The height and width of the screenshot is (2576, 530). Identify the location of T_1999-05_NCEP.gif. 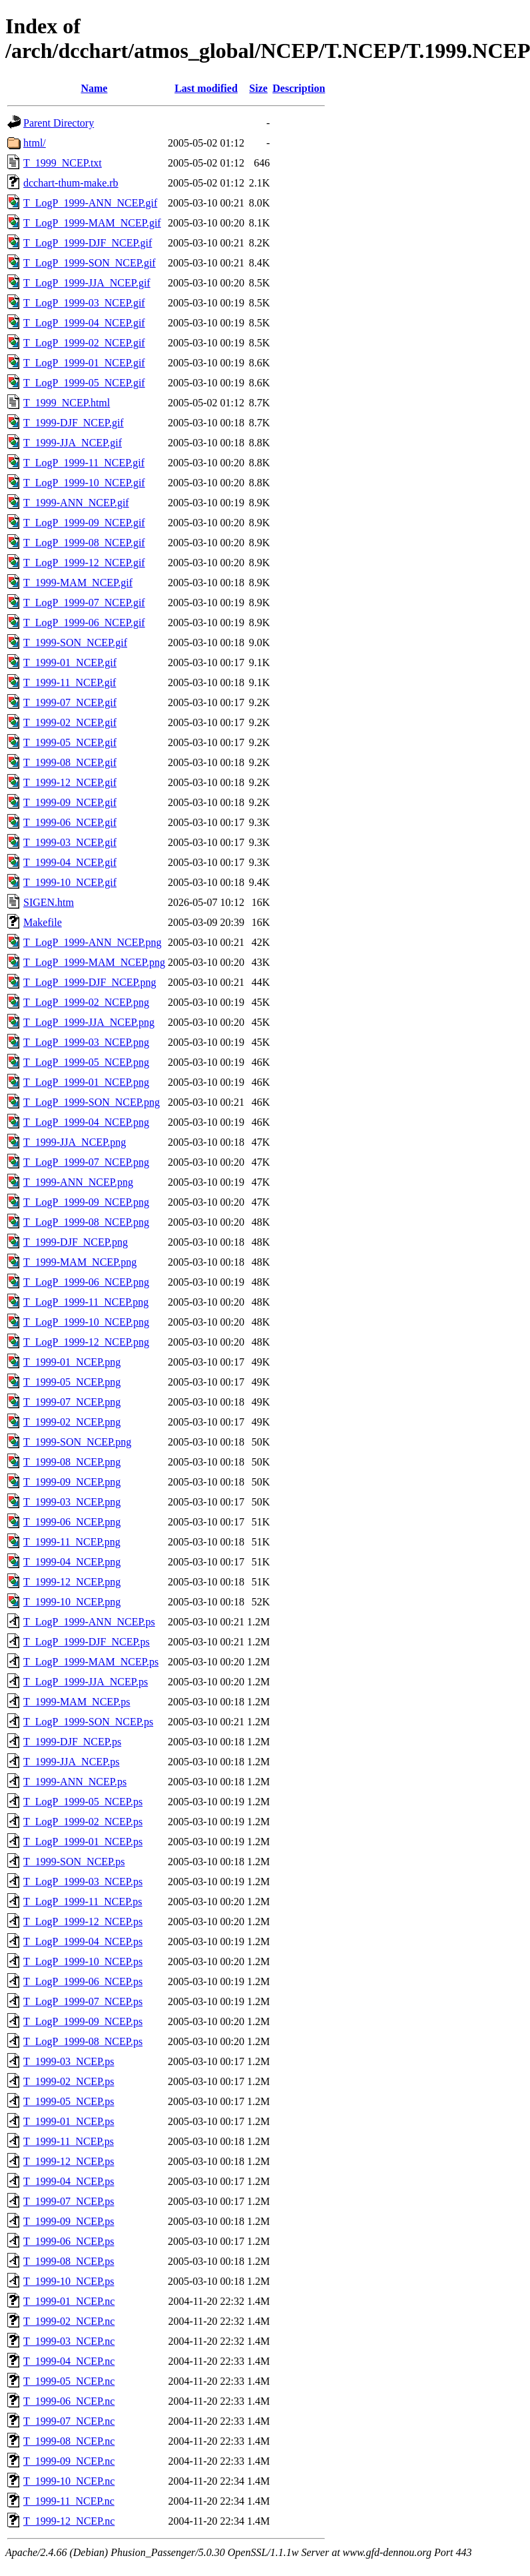
(70, 742).